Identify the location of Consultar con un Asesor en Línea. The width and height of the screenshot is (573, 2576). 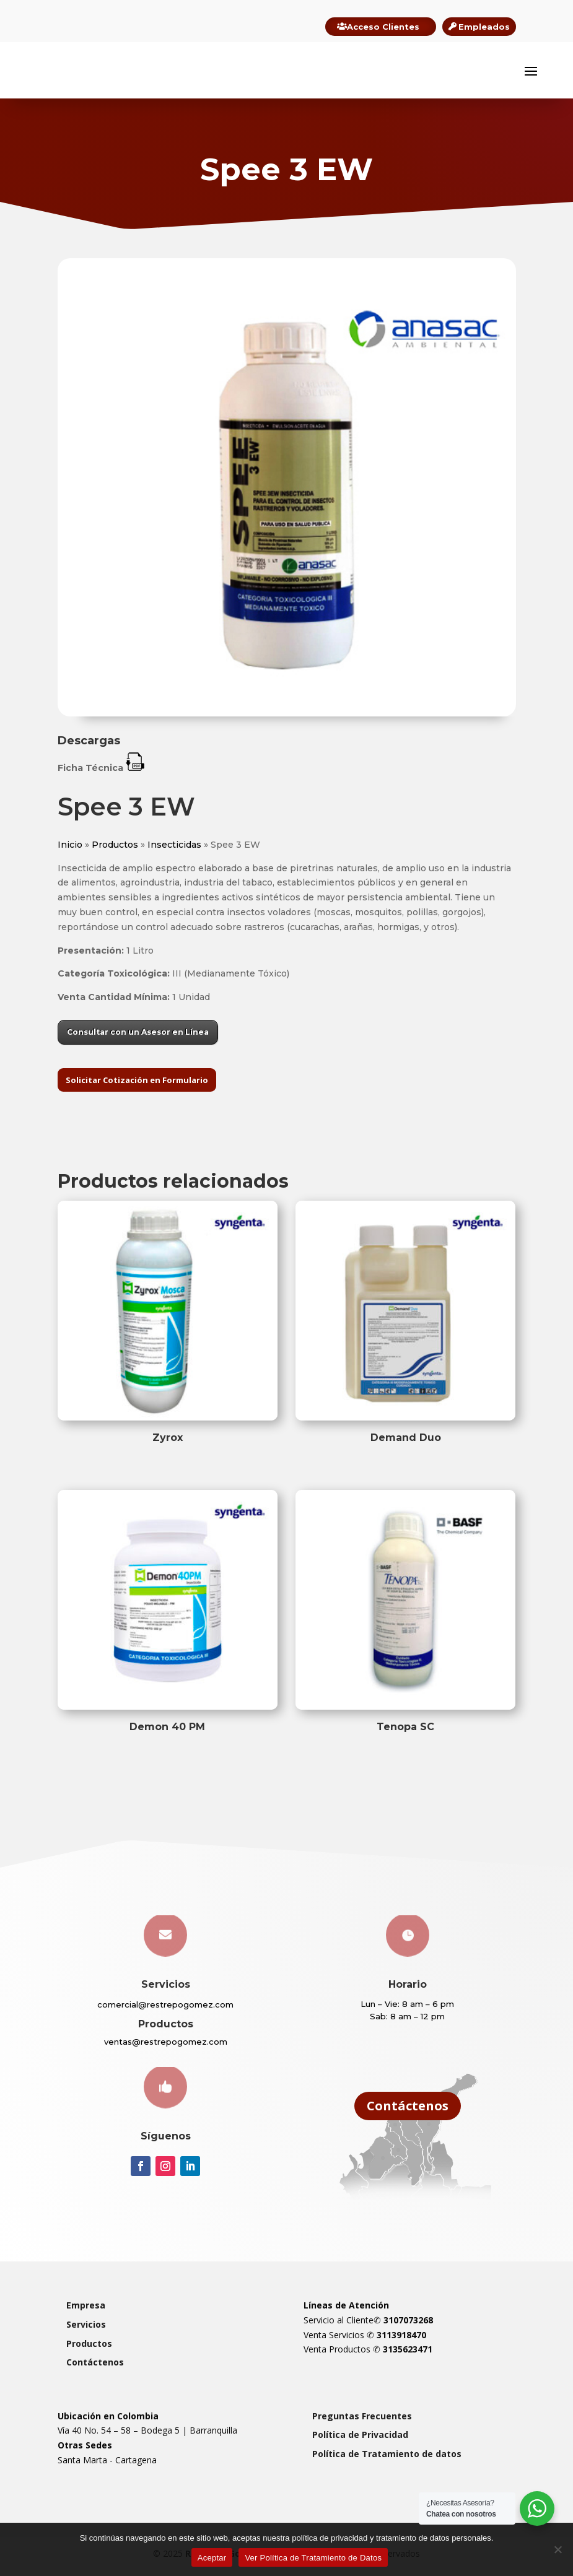
(138, 1037).